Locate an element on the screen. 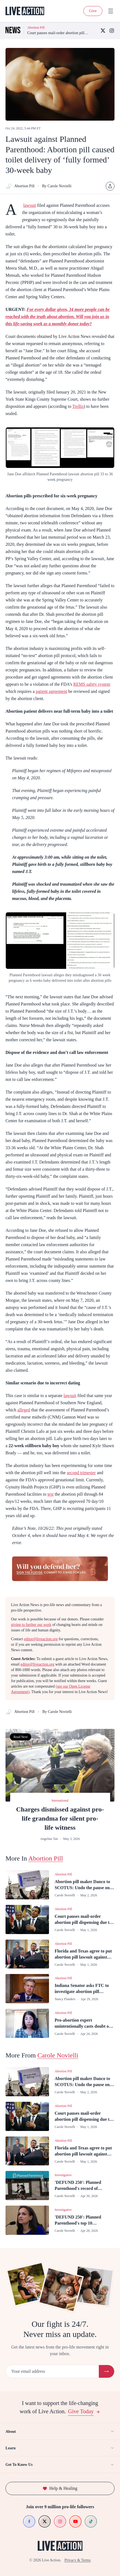 The image size is (120, 2576). giving to further our work is located at coordinates (31, 1625).